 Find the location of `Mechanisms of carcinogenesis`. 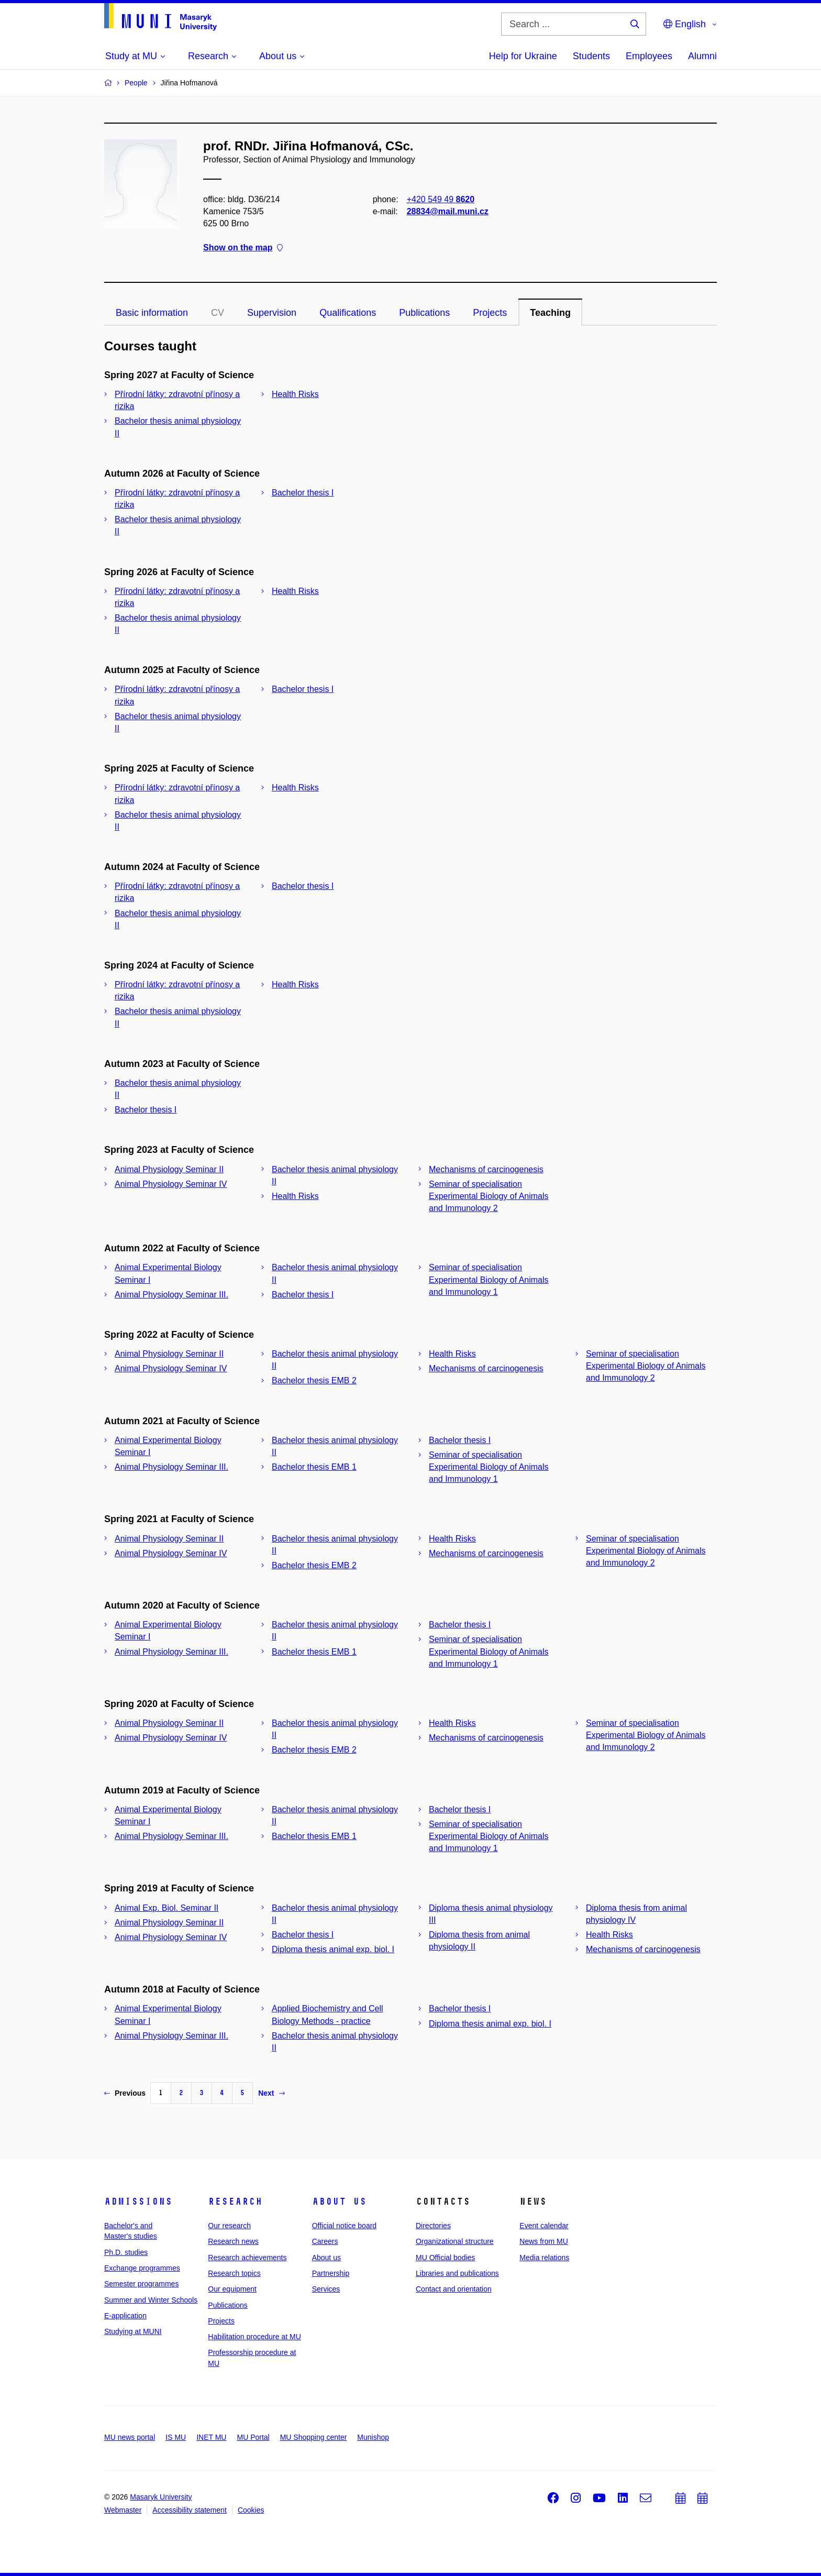

Mechanisms of carcinogenesis is located at coordinates (486, 1169).